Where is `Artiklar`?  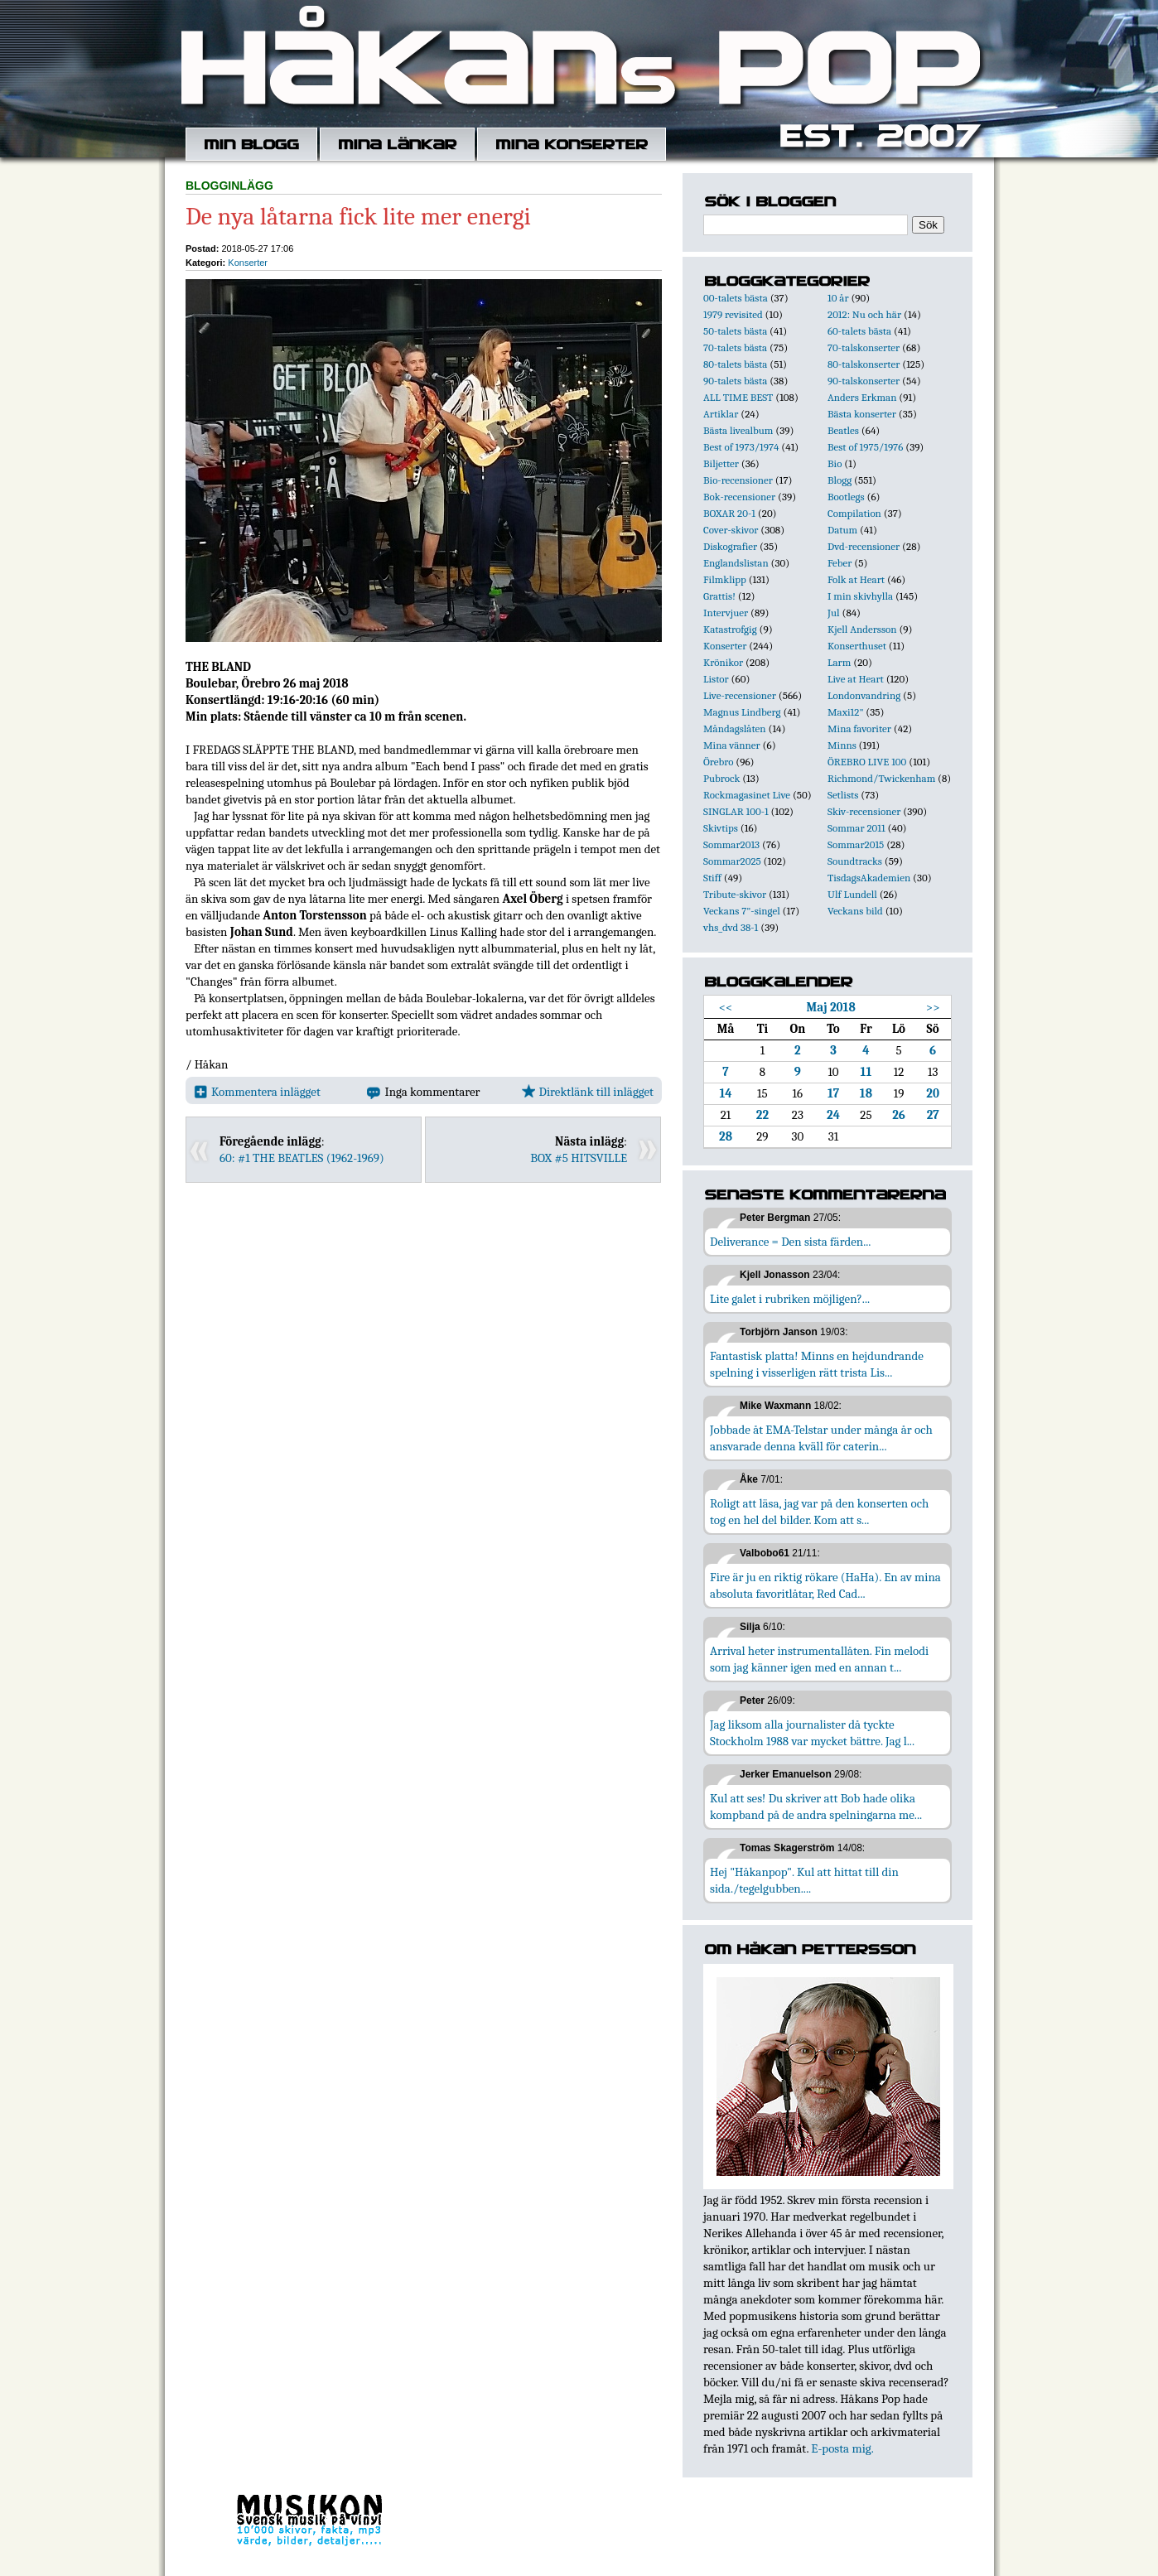
Artiklar is located at coordinates (720, 414).